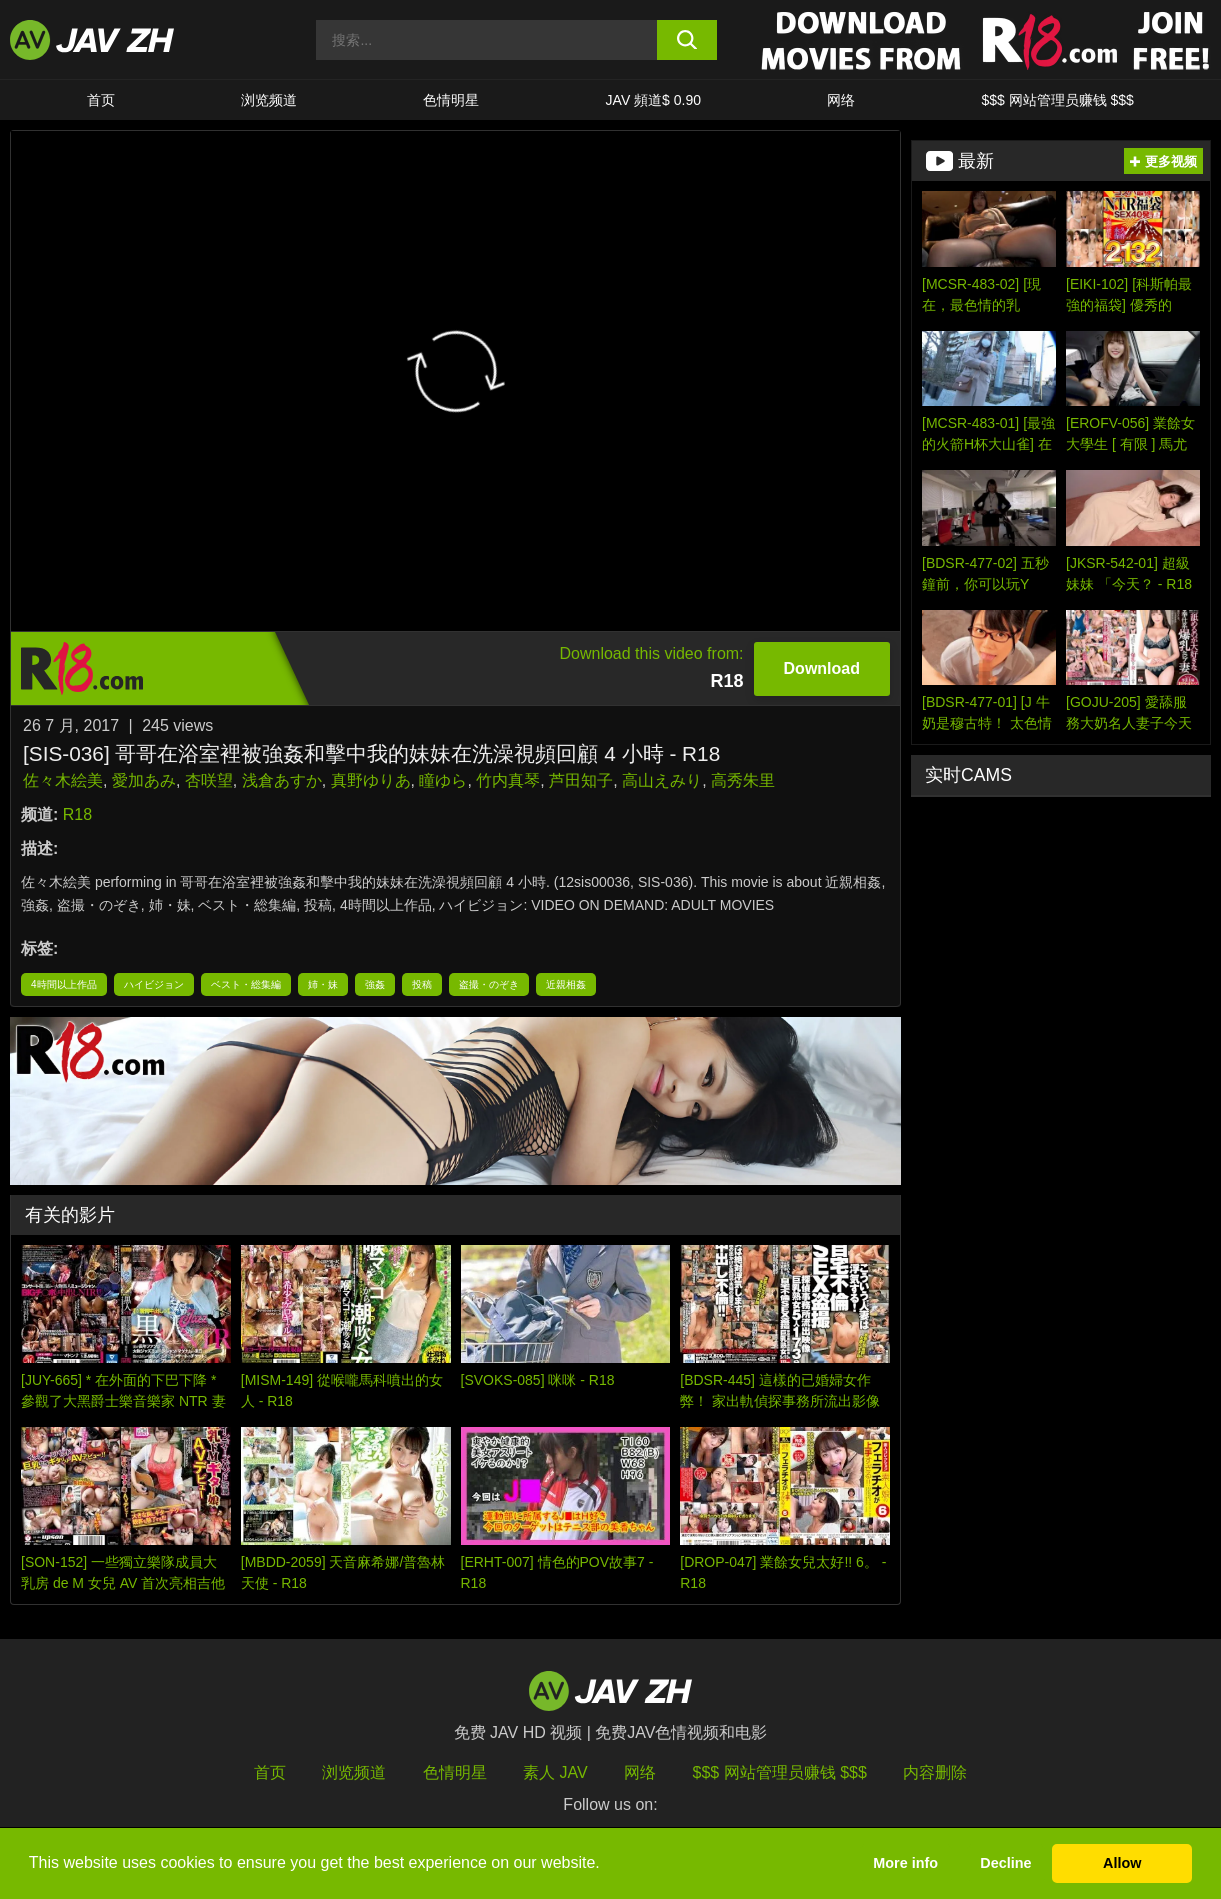  What do you see at coordinates (489, 984) in the screenshot?
I see `盗撮・のぞき` at bounding box center [489, 984].